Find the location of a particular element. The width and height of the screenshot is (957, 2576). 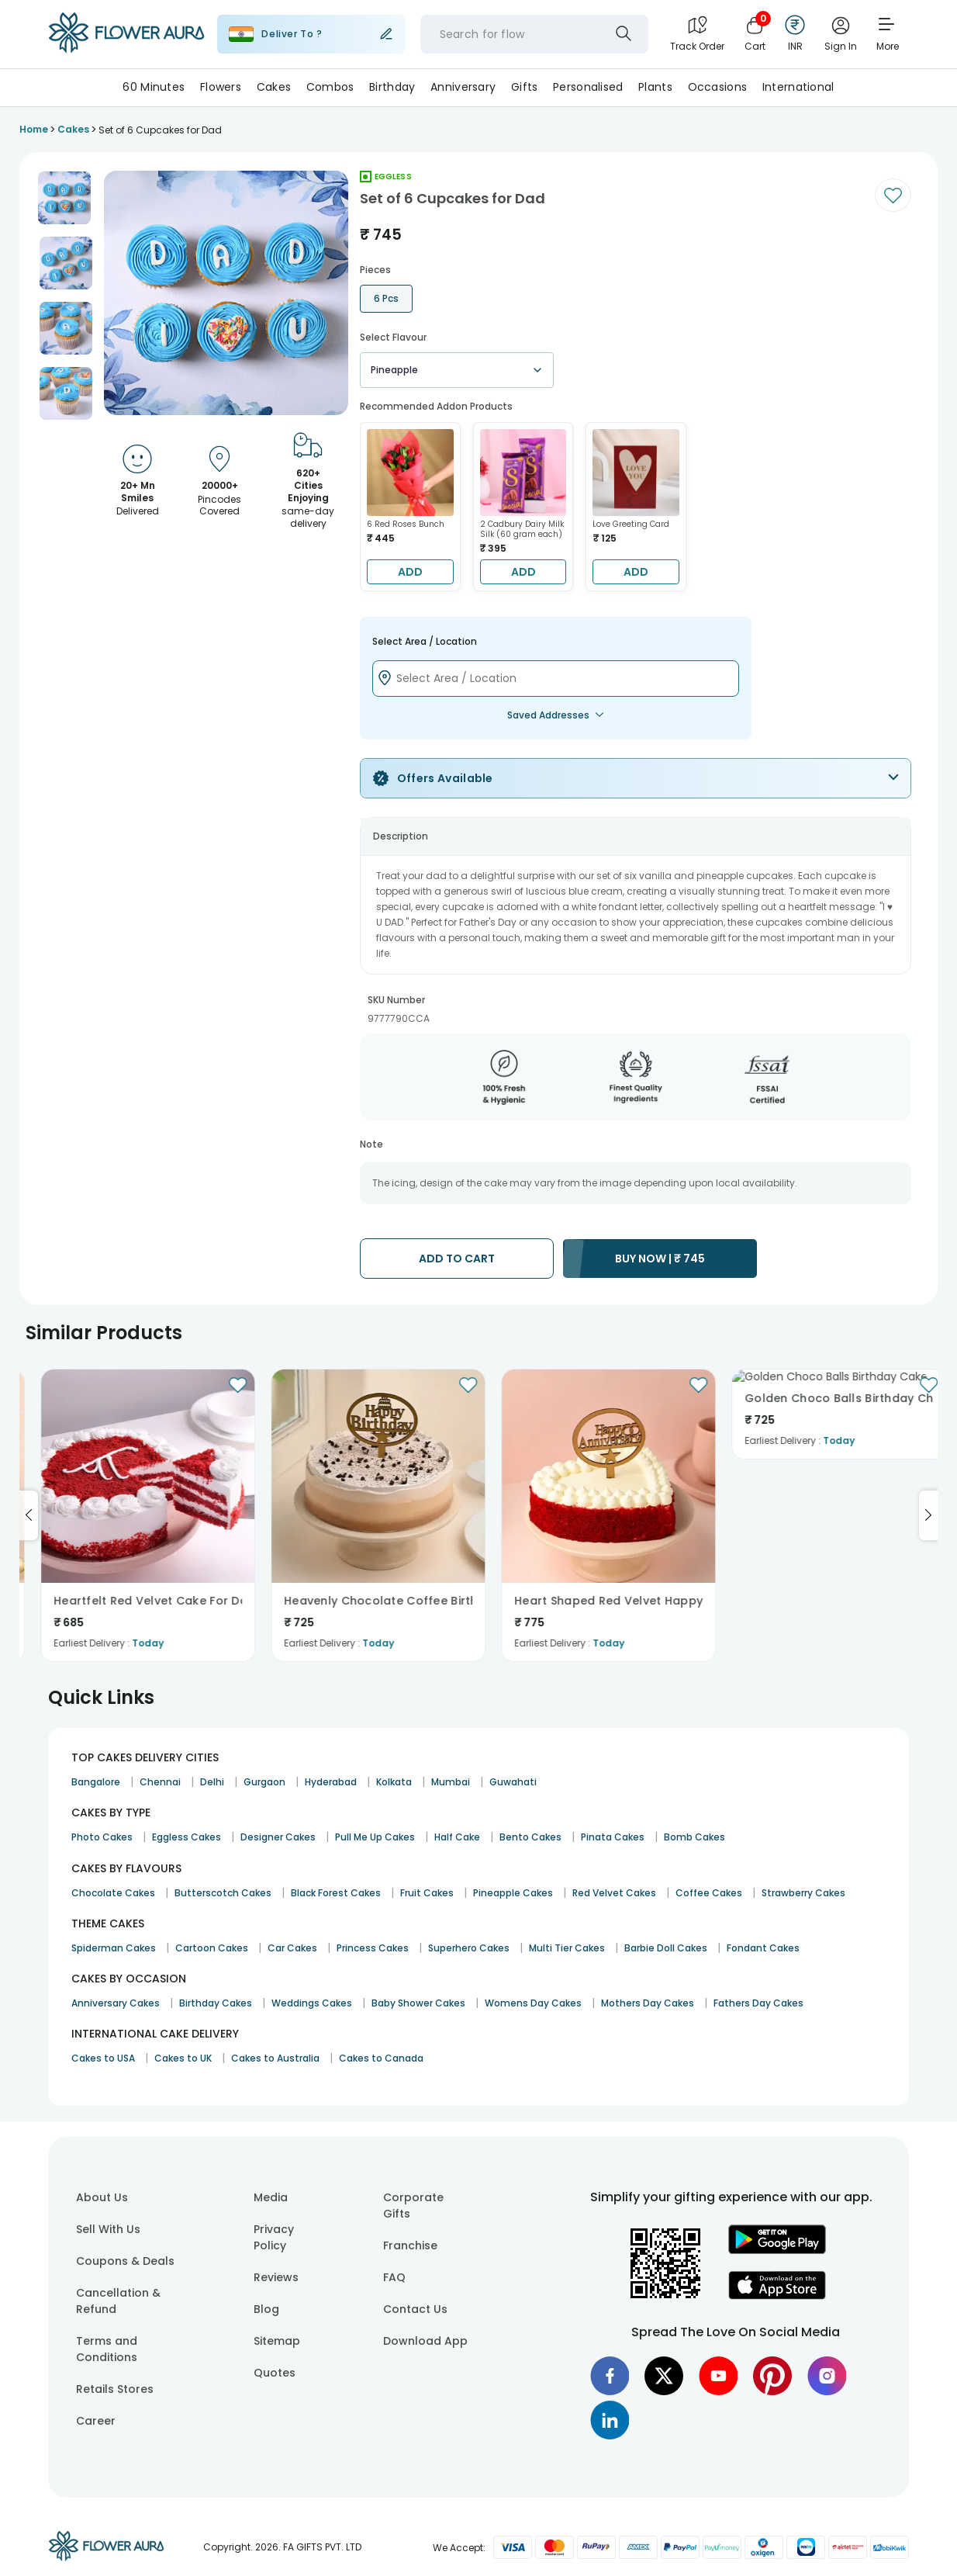

Pineapple Cakes is located at coordinates (513, 1892).